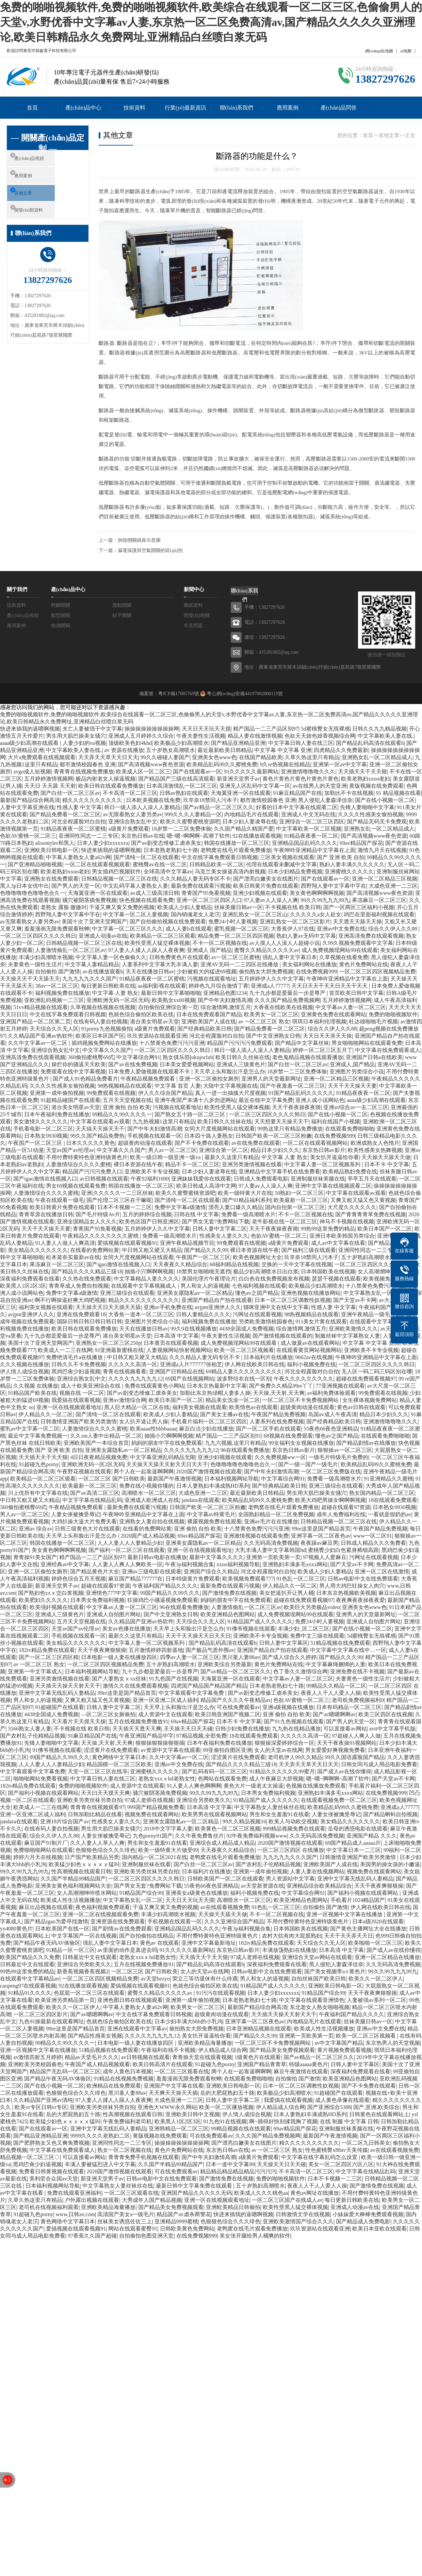 The image size is (422, 2576). Describe the element at coordinates (230, 871) in the screenshot. I see `乌克兰美女操逼高清内射视频` at that location.